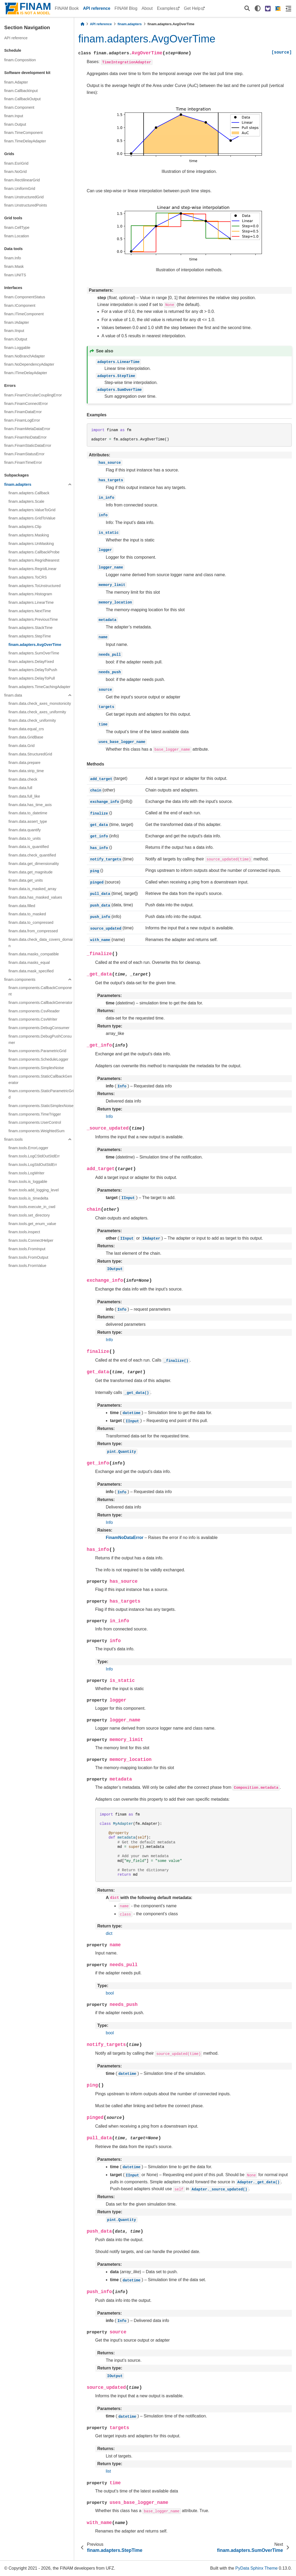 The height and width of the screenshot is (2576, 296). Describe the element at coordinates (278, 8) in the screenshot. I see `[FINAM homepage]` at that location.